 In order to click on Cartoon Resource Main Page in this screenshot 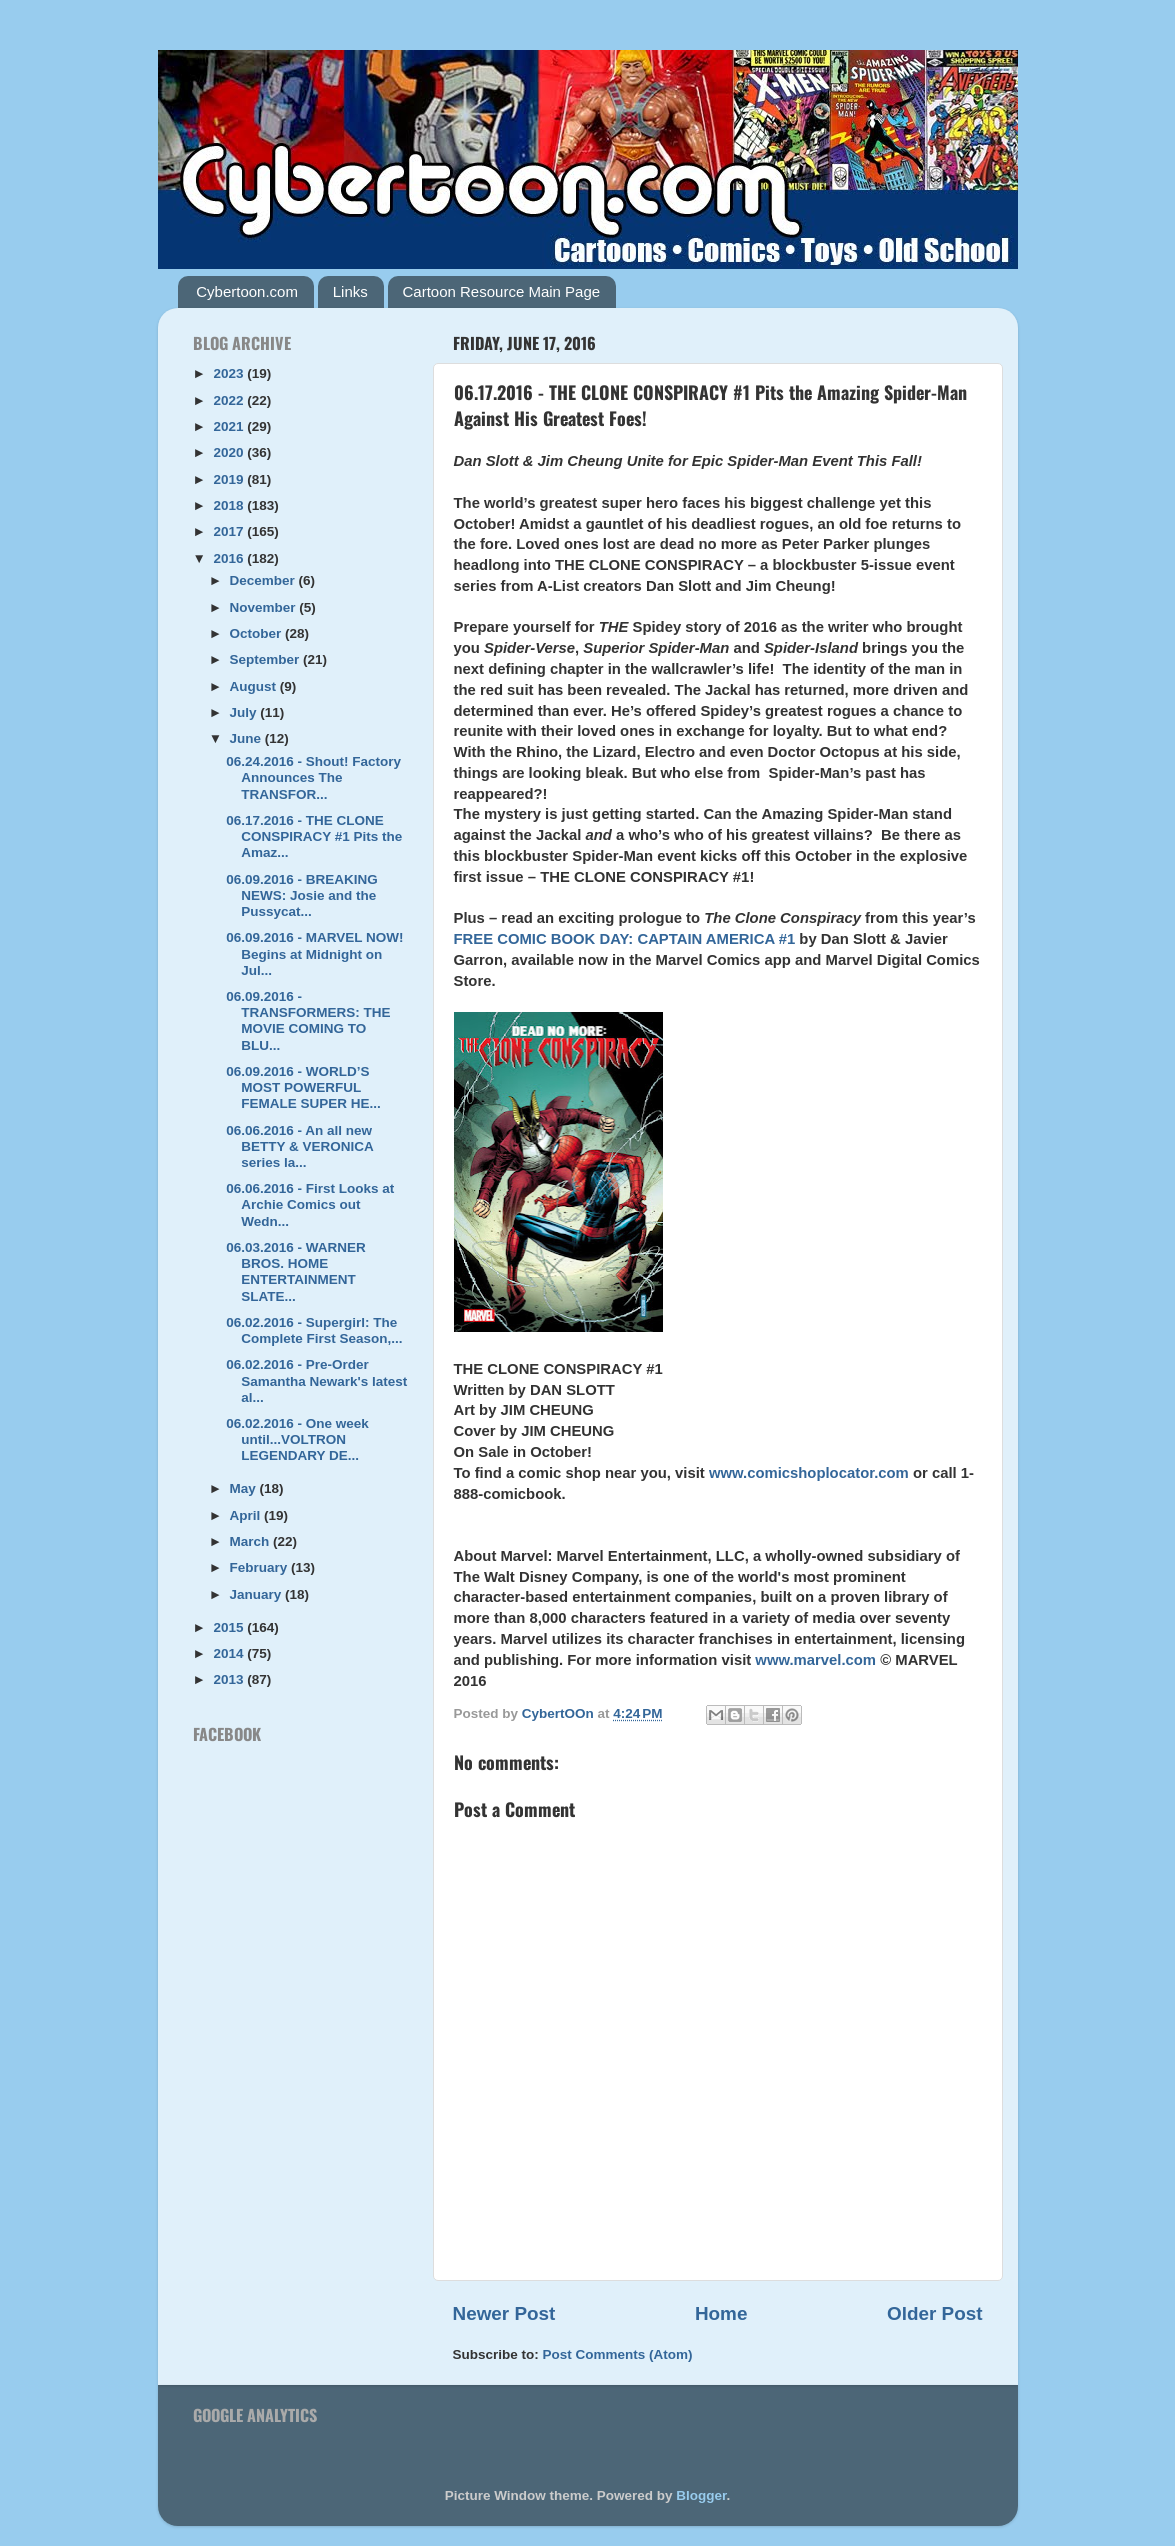, I will do `click(502, 291)`.